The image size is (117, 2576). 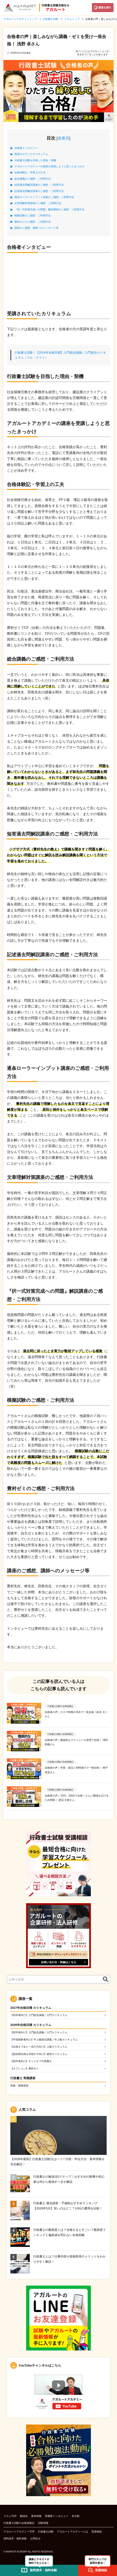 What do you see at coordinates (39, 184) in the screenshot?
I see `短答過去問解説講座のご感想・ご利用方法` at bounding box center [39, 184].